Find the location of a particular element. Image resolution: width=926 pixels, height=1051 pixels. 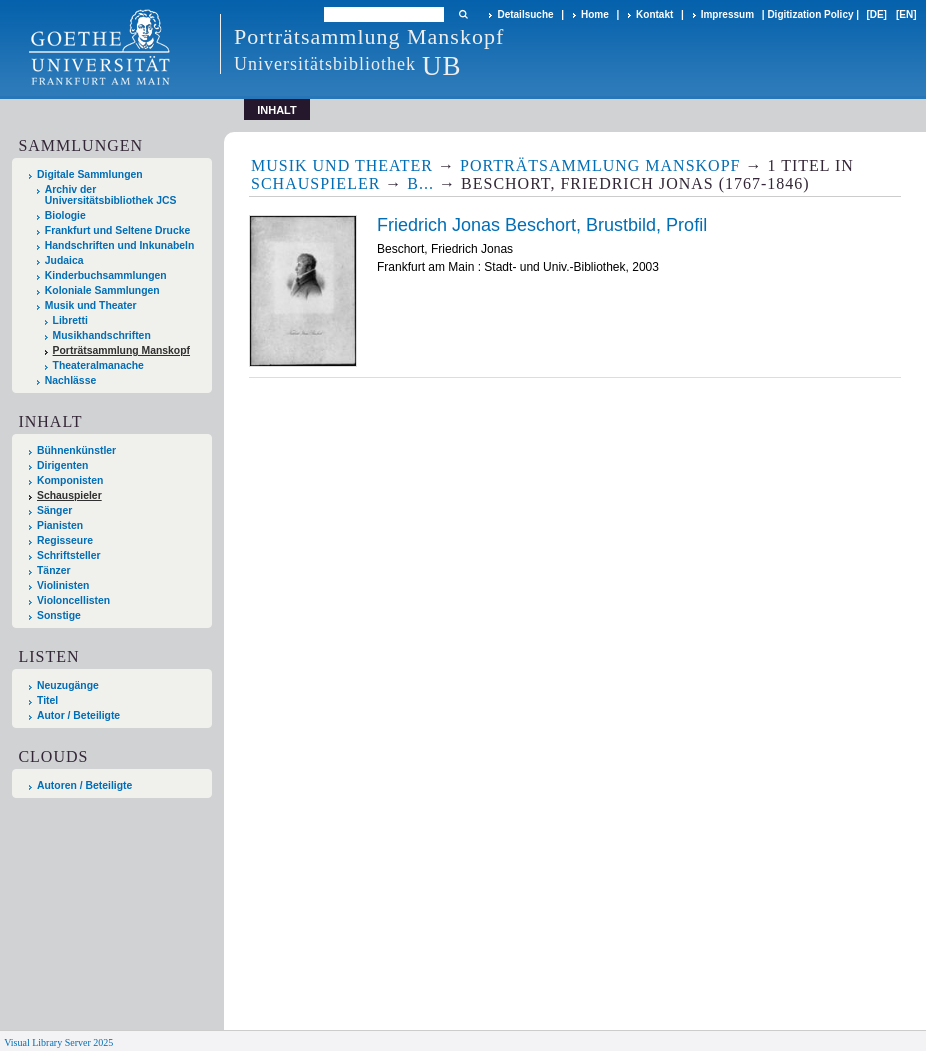

Sonstige is located at coordinates (59, 615).